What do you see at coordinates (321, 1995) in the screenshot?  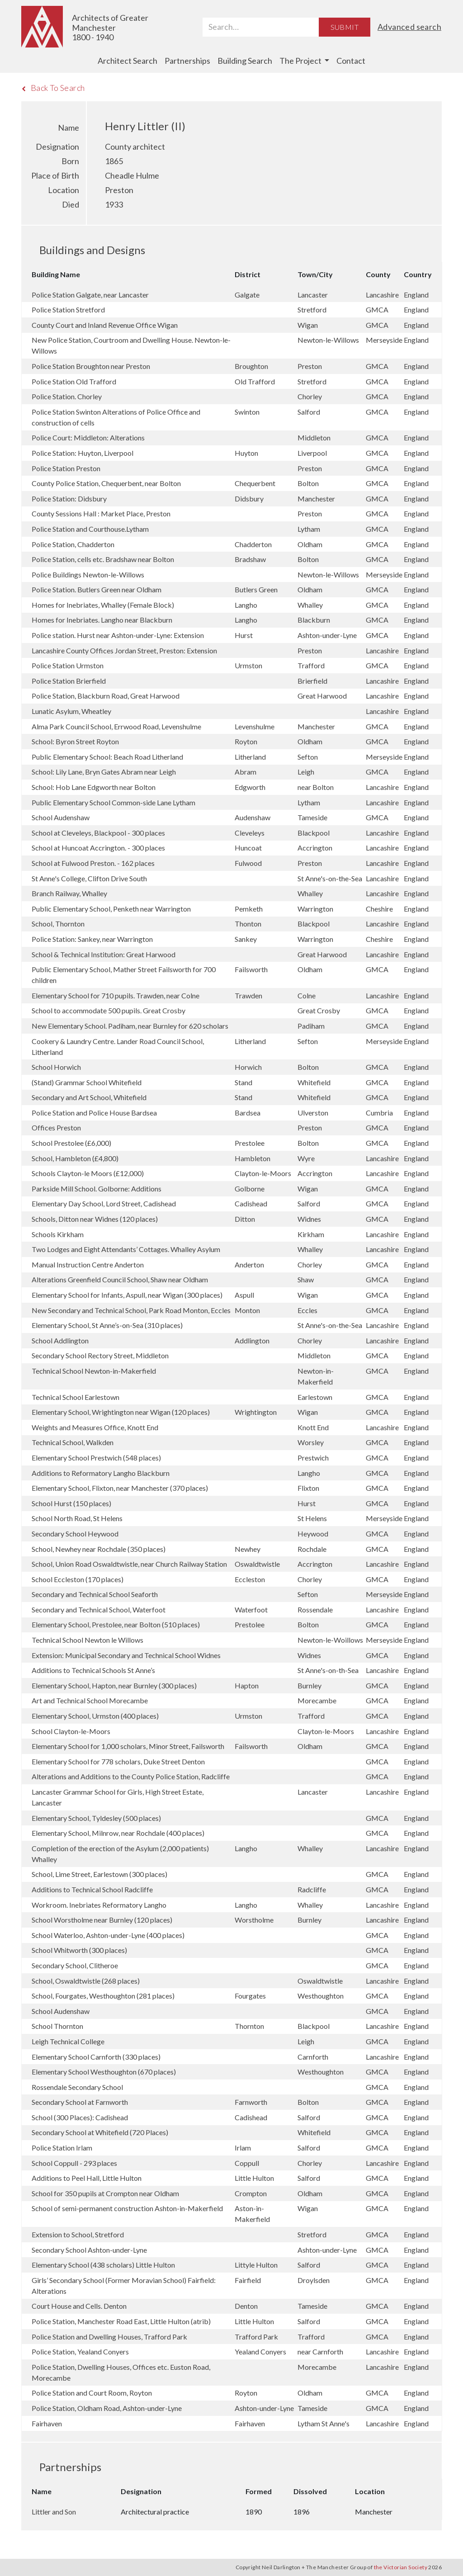 I see `Westhoughton` at bounding box center [321, 1995].